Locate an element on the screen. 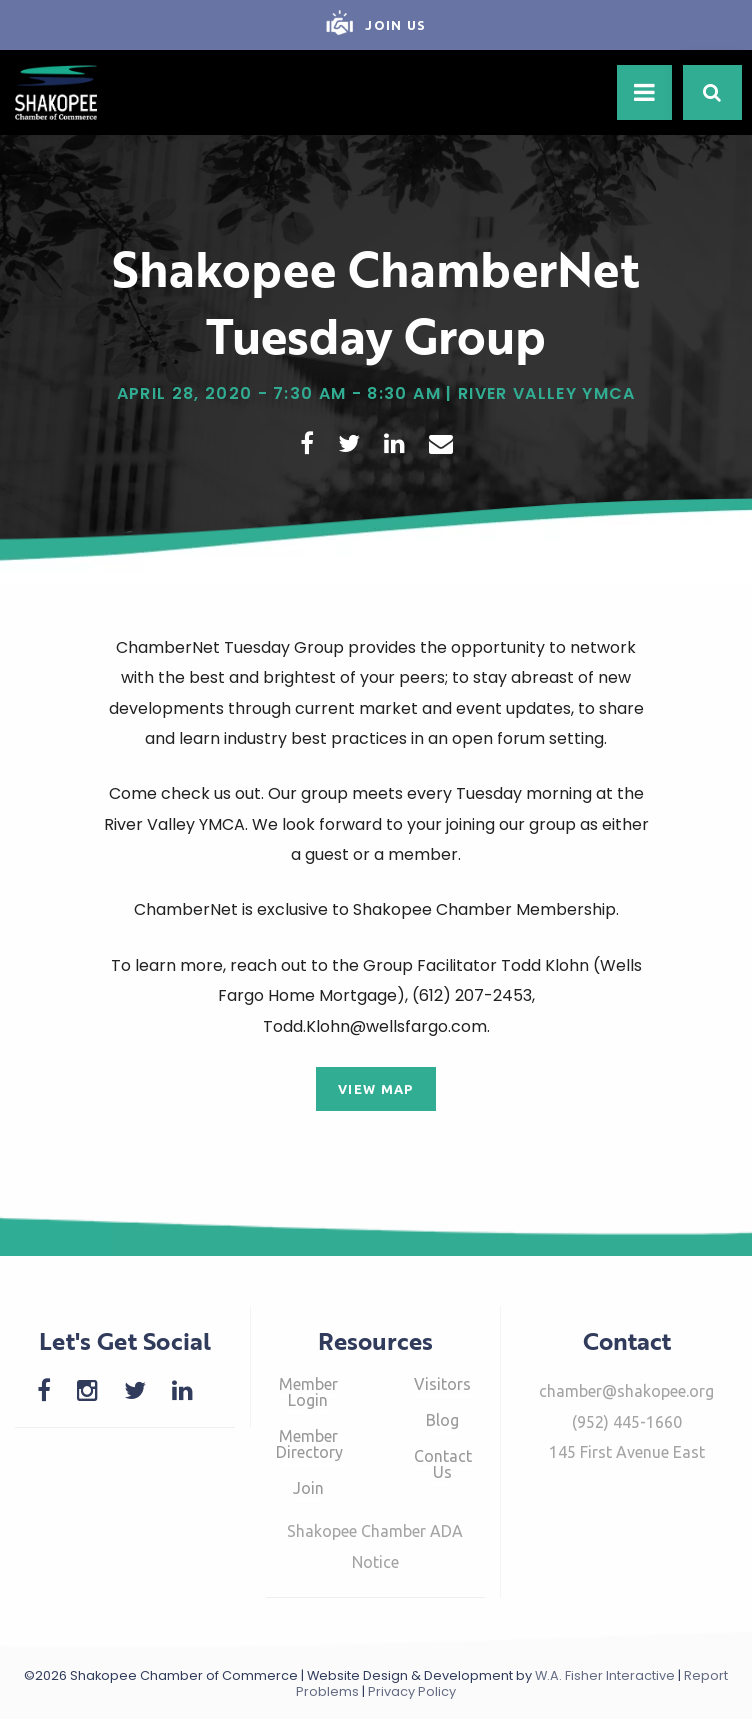 The height and width of the screenshot is (1719, 752). View Map is located at coordinates (376, 1089).